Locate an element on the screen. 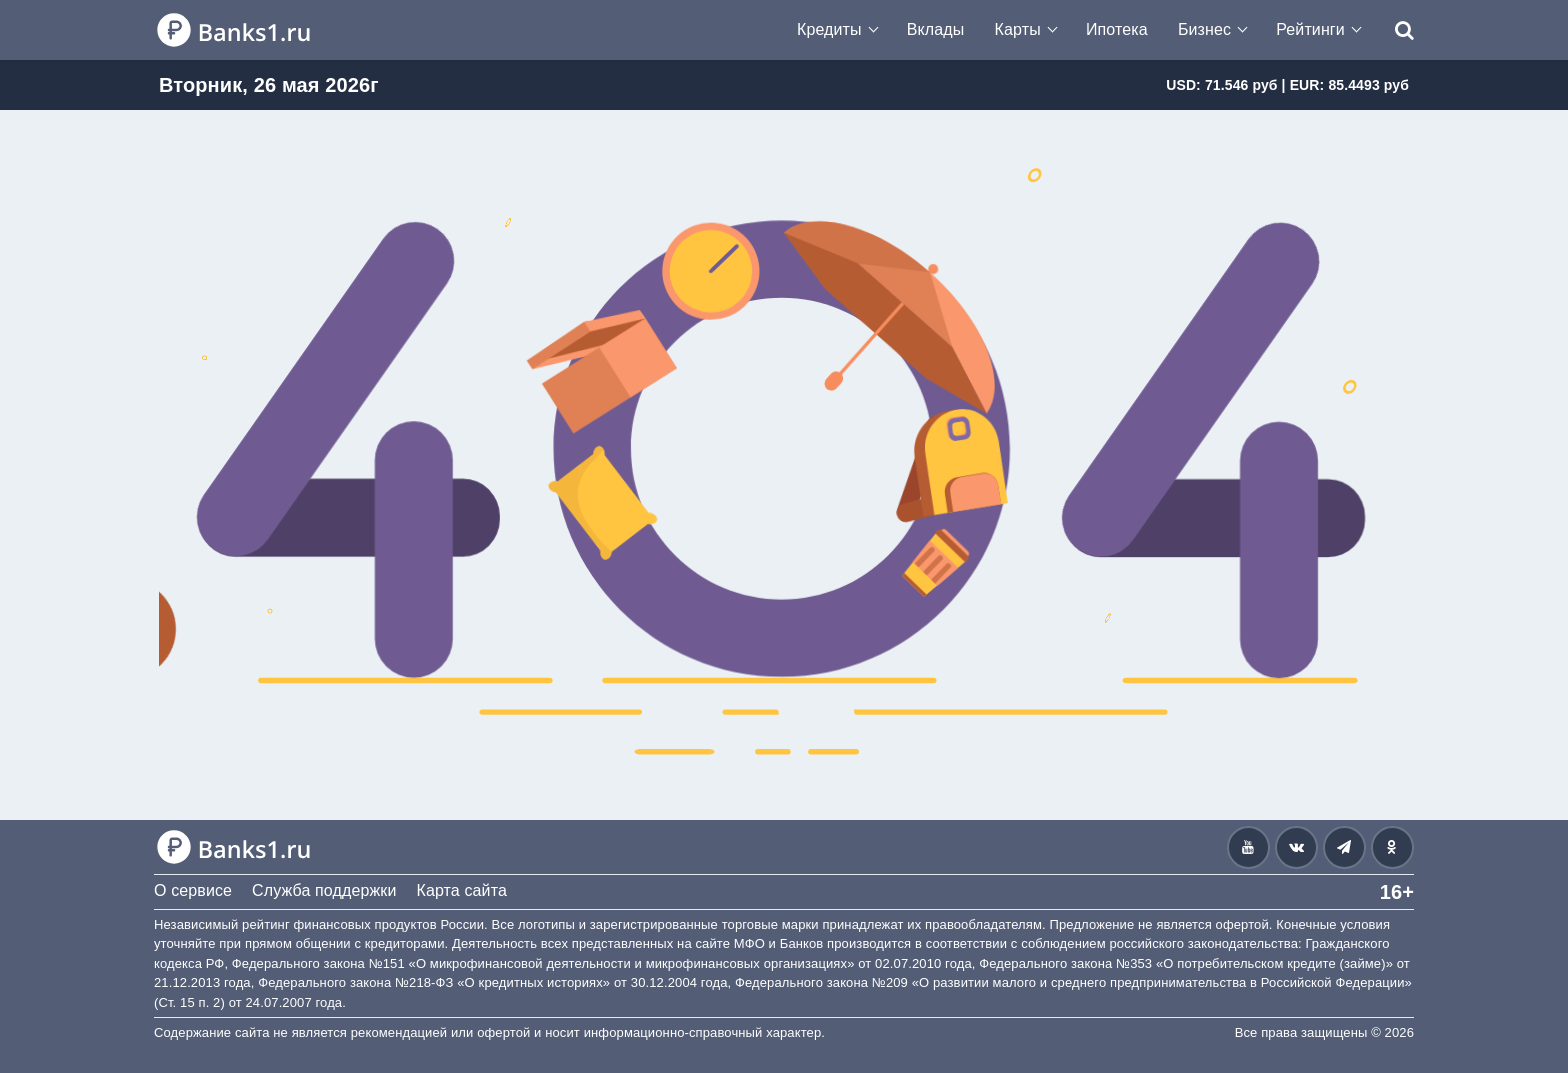  Ипотека is located at coordinates (1117, 29).